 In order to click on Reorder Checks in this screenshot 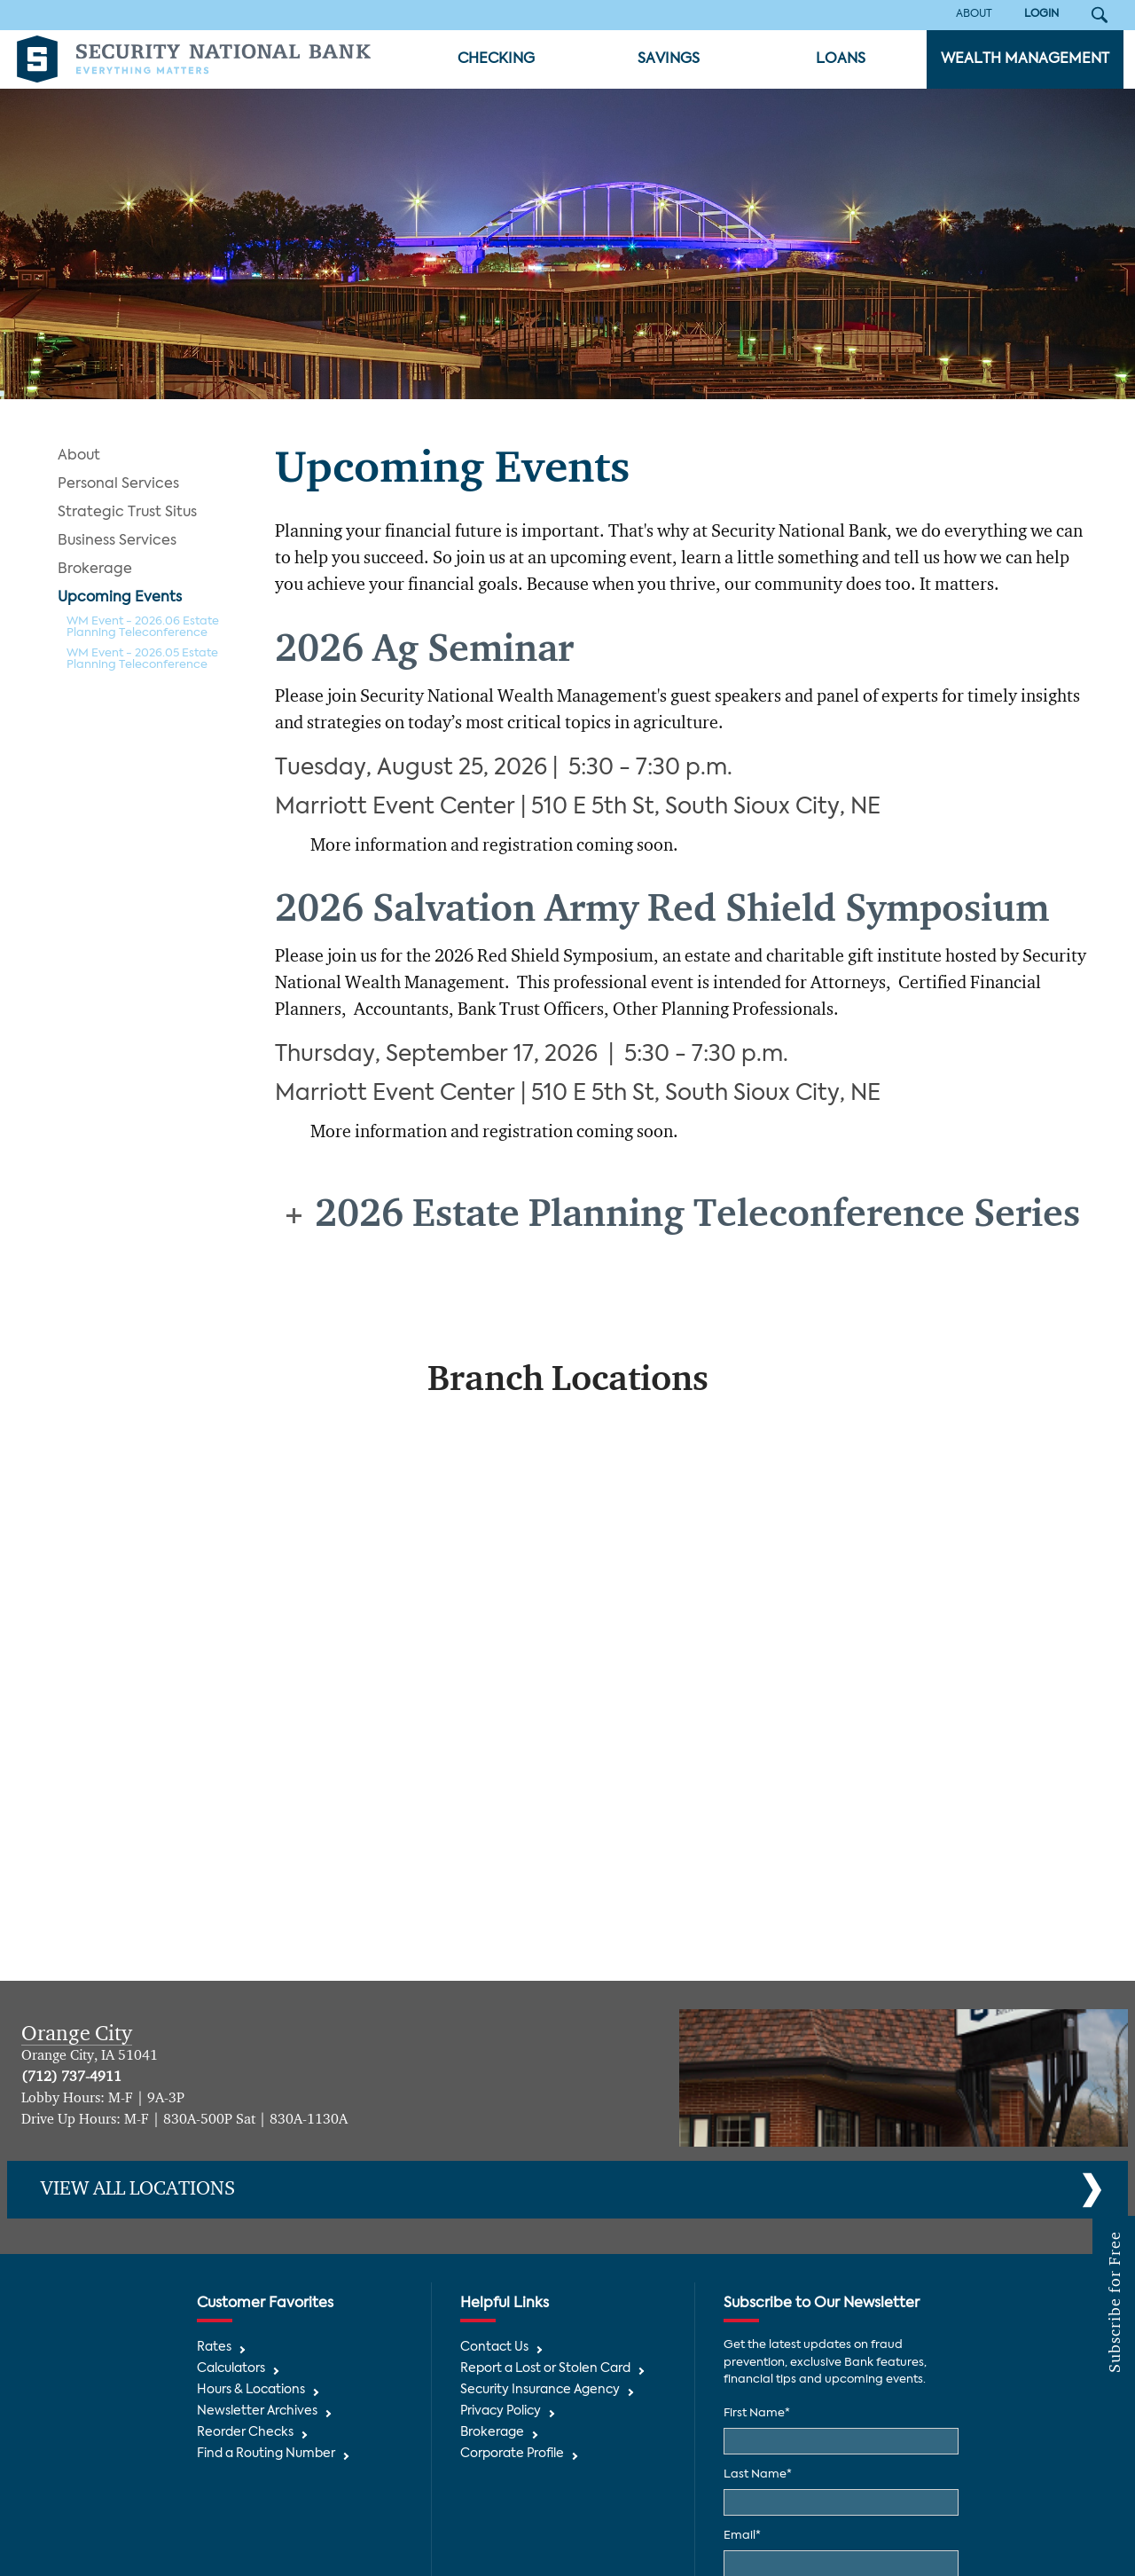, I will do `click(245, 2433)`.